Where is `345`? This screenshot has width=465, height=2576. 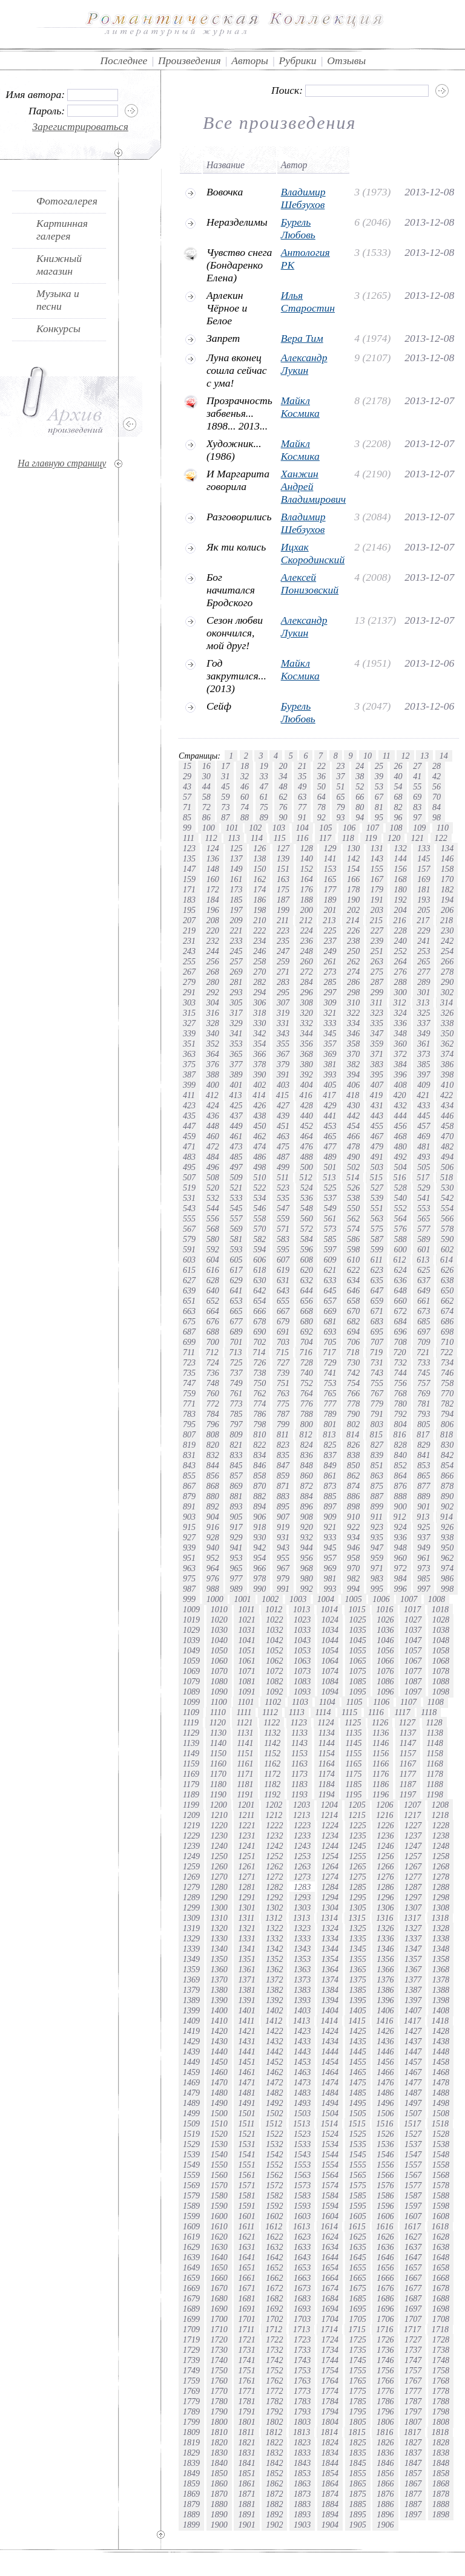 345 is located at coordinates (329, 1033).